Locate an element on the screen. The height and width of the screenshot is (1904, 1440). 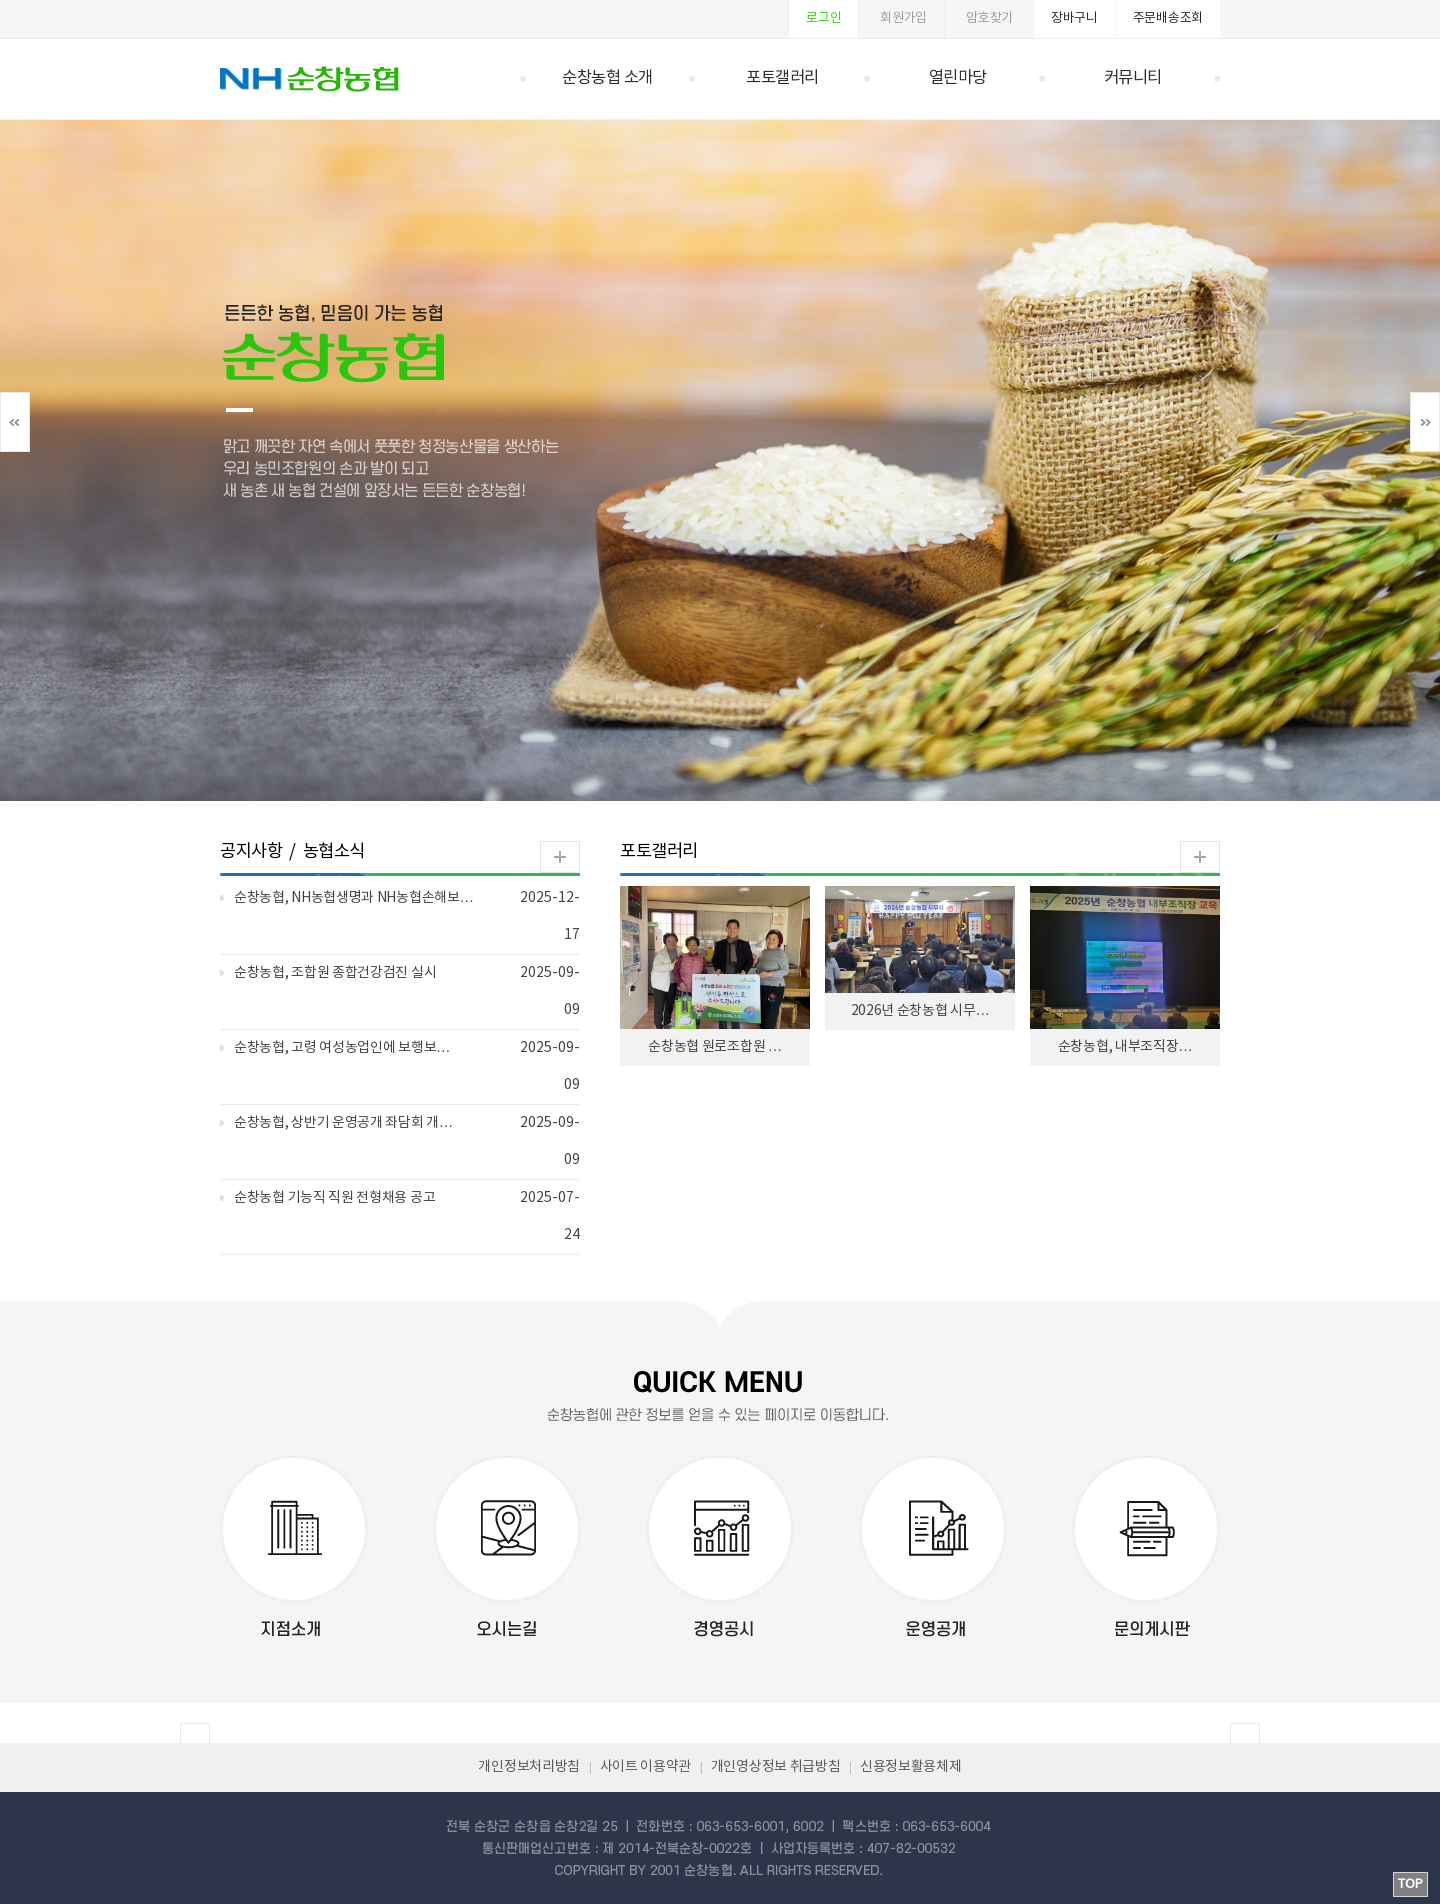
순창농협 기능직 직원 전형채용 공고 is located at coordinates (334, 1198).